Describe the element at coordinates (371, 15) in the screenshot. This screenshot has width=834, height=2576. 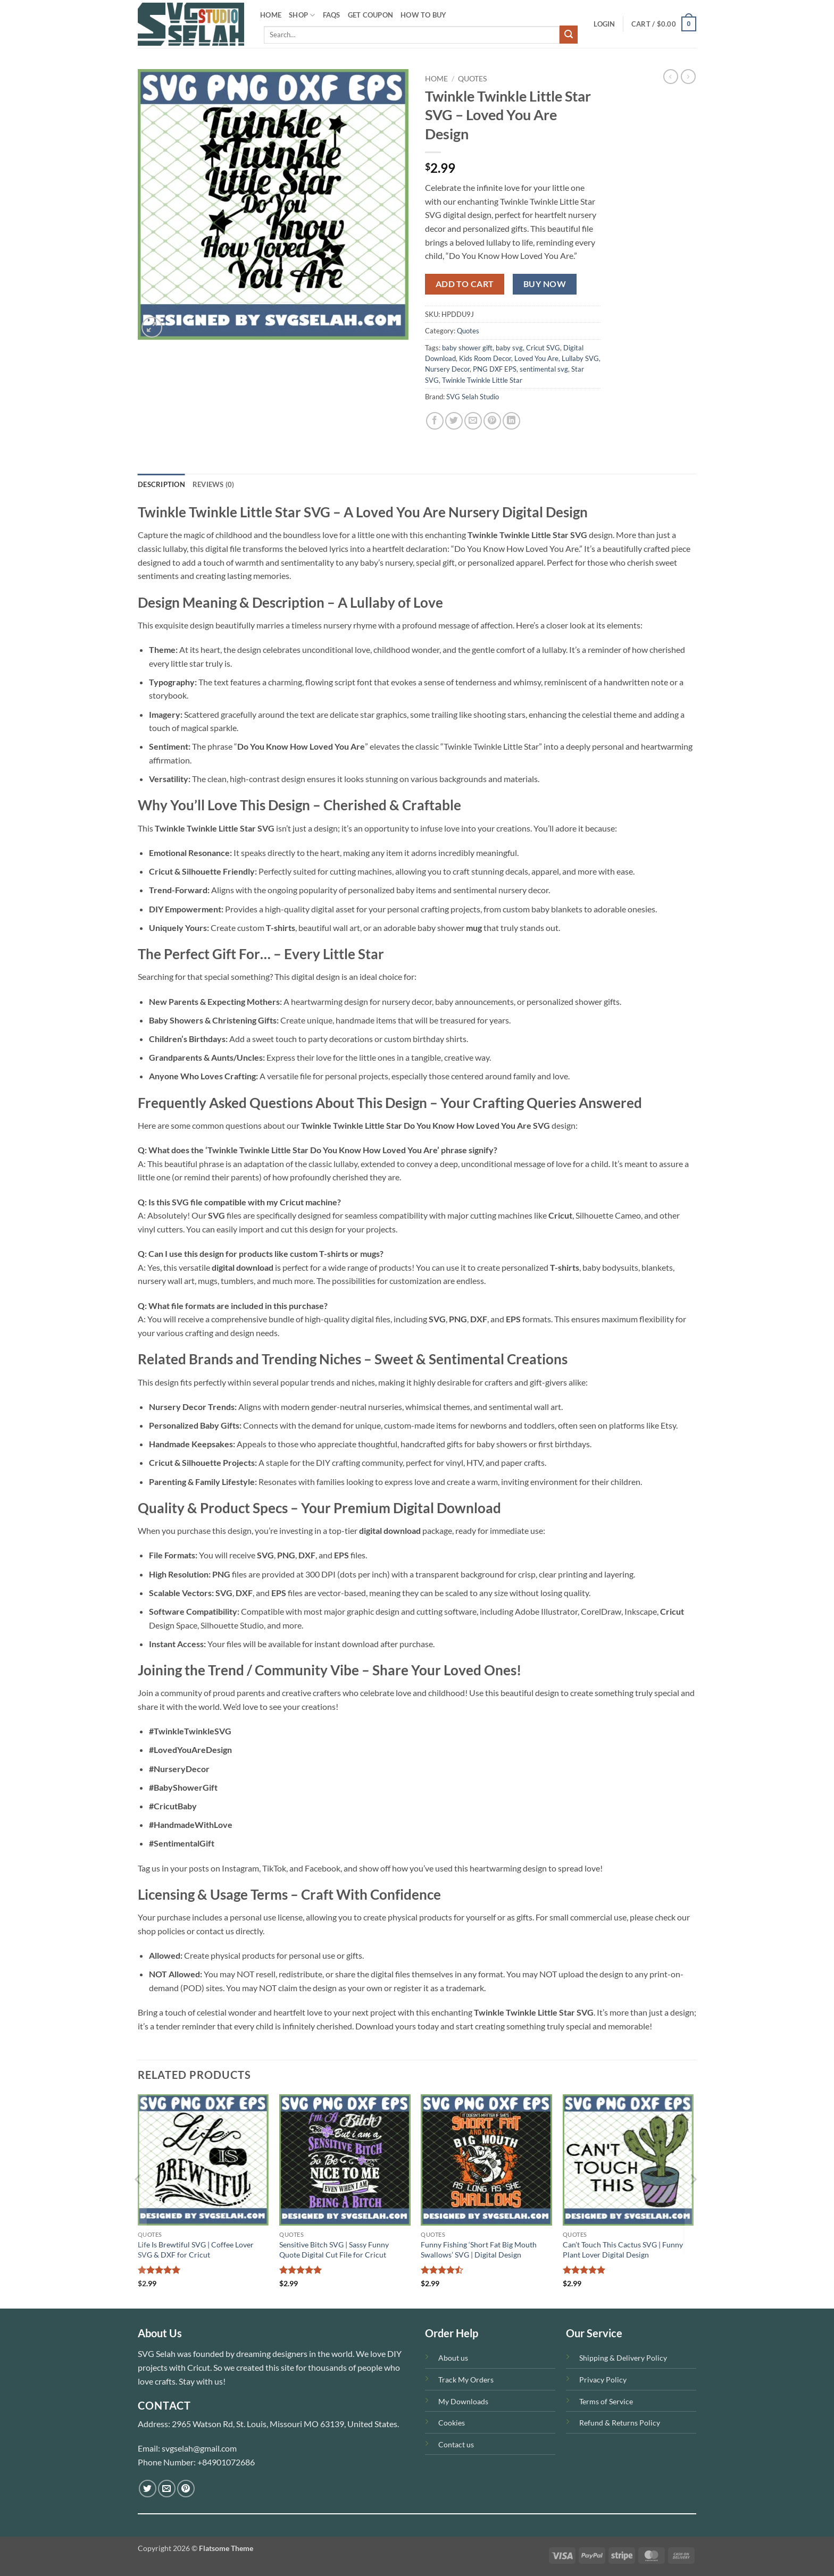
I see `Get Coupon` at that location.